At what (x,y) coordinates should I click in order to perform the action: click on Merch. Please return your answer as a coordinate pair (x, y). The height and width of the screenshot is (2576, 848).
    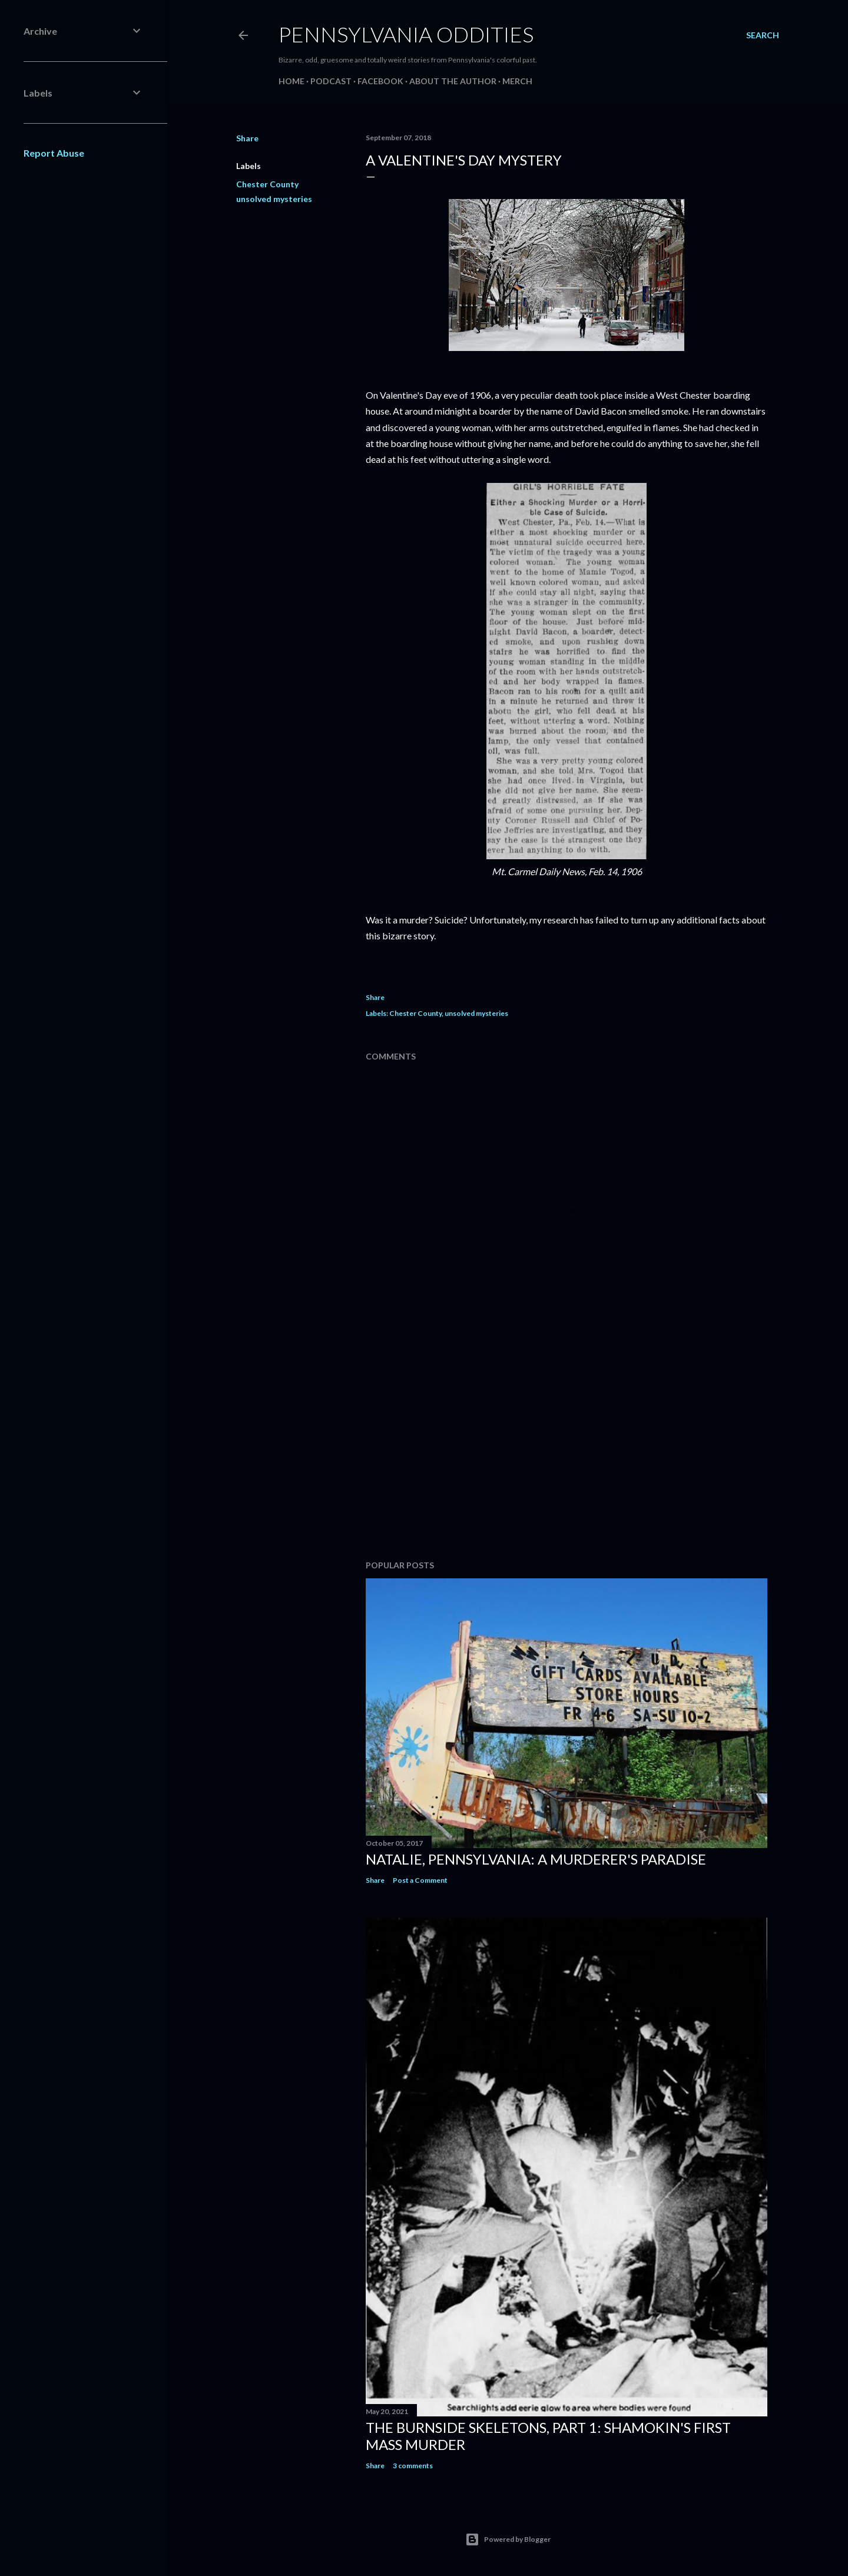
    Looking at the image, I should click on (517, 81).